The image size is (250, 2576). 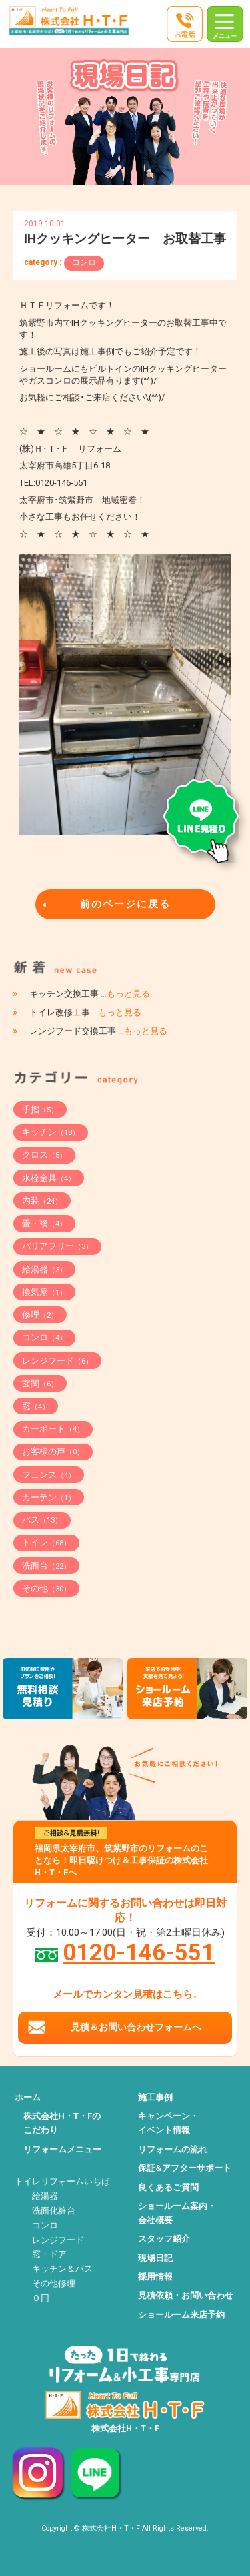 I want to click on トイレリフォームいちば, so click(x=62, y=2181).